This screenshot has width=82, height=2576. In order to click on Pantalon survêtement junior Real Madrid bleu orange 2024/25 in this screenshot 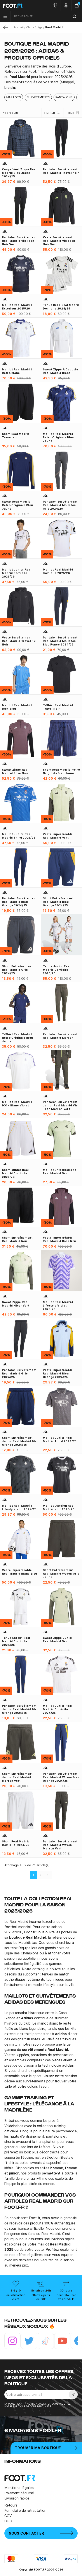, I will do `click(20, 1709)`.